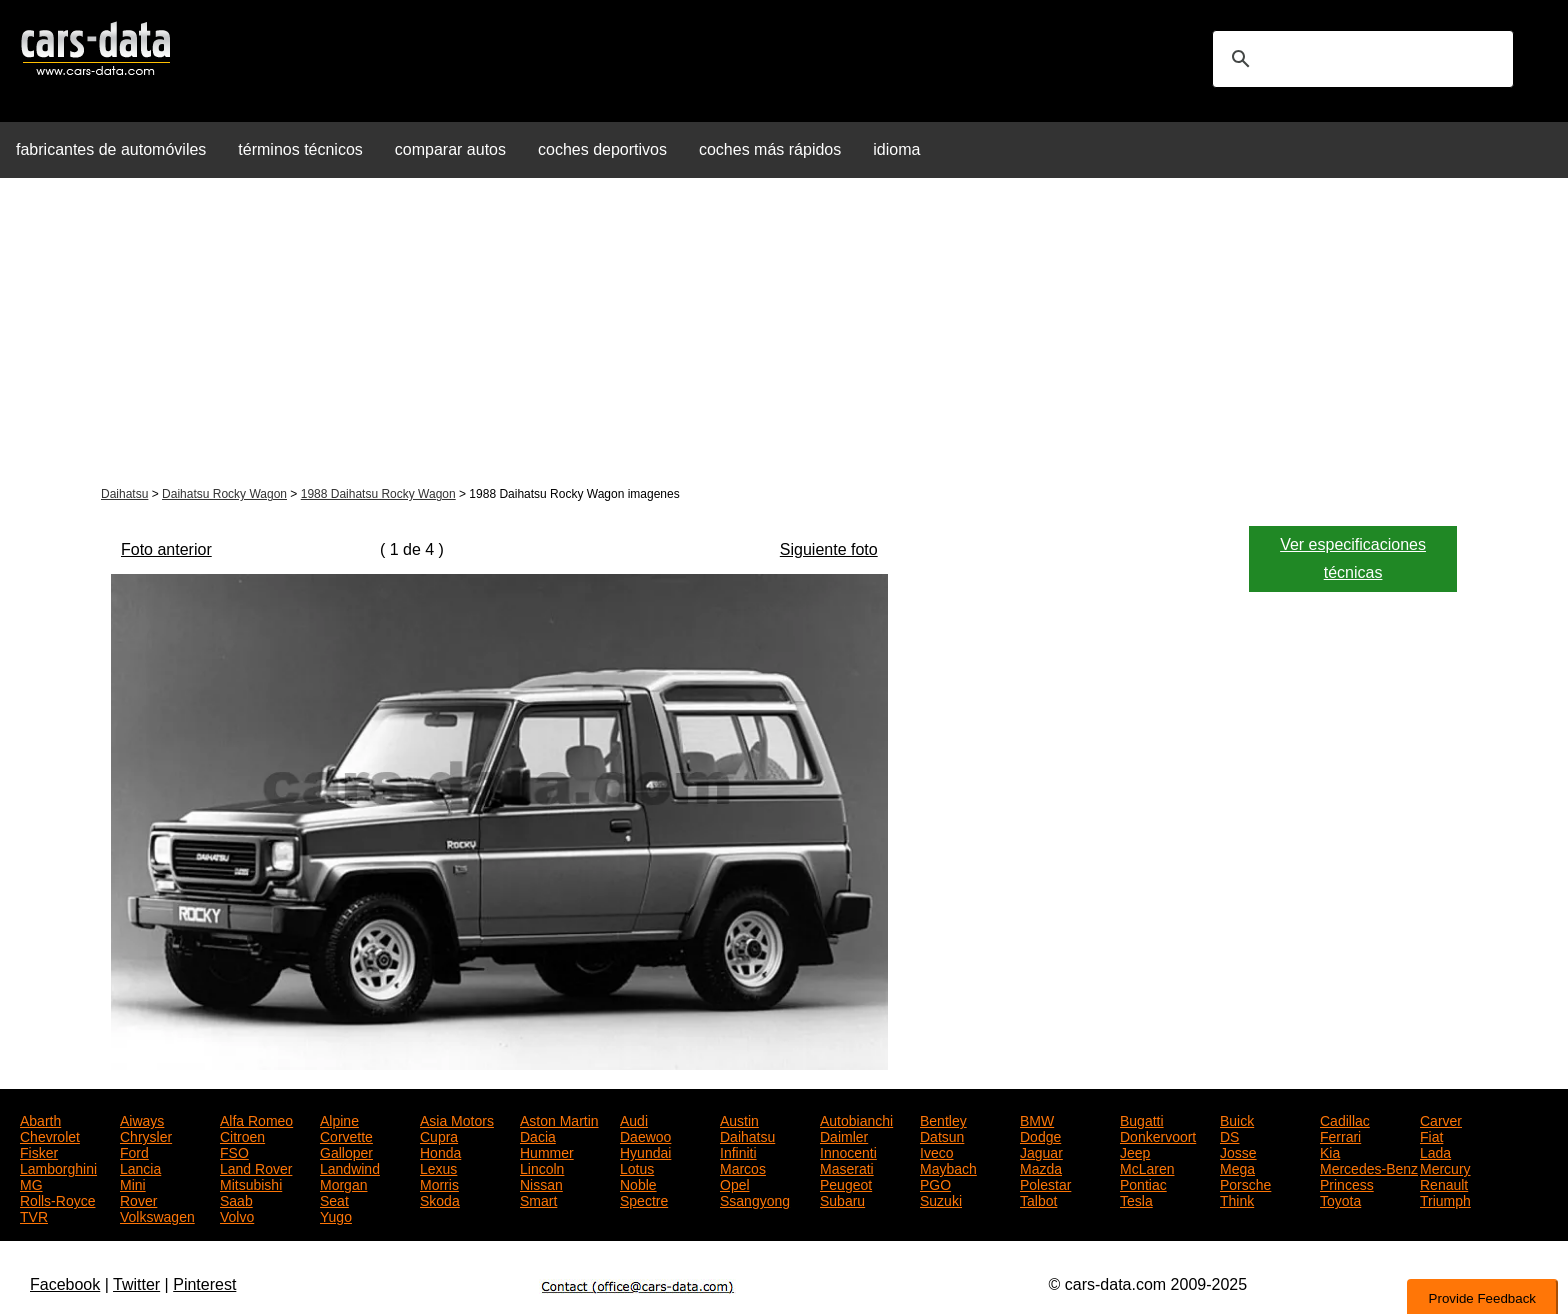 The width and height of the screenshot is (1568, 1314). Describe the element at coordinates (1229, 1135) in the screenshot. I see `DS` at that location.